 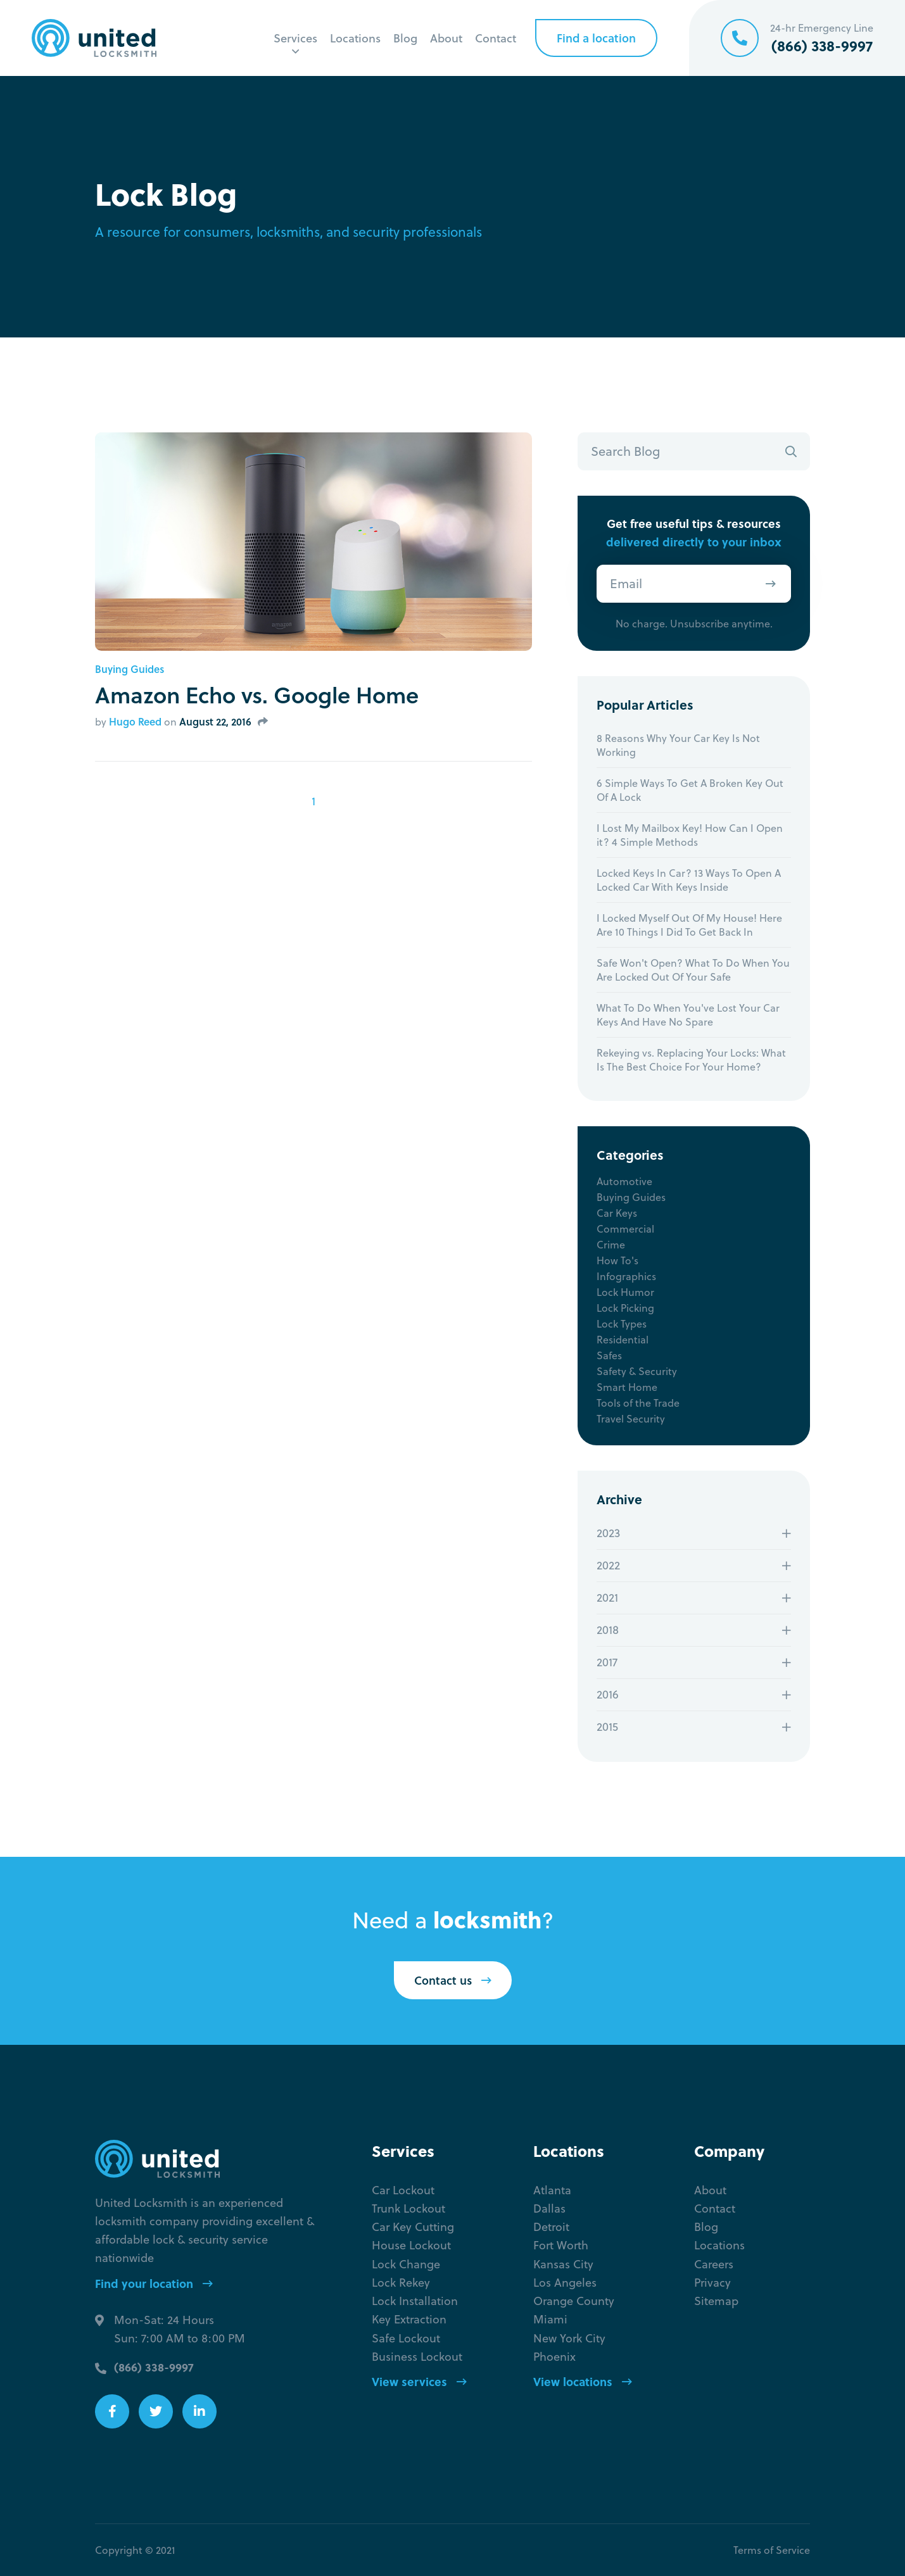 I want to click on Kansas City, so click(x=563, y=2264).